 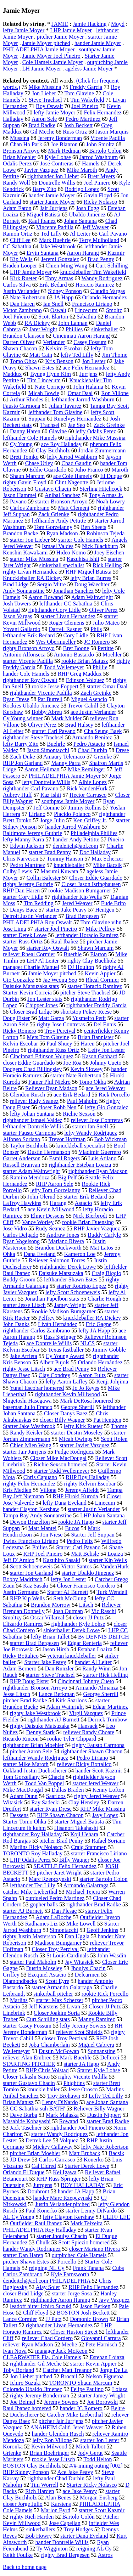 What do you see at coordinates (47, 2338) in the screenshot?
I see `reliever Chad Cordero` at bounding box center [47, 2338].